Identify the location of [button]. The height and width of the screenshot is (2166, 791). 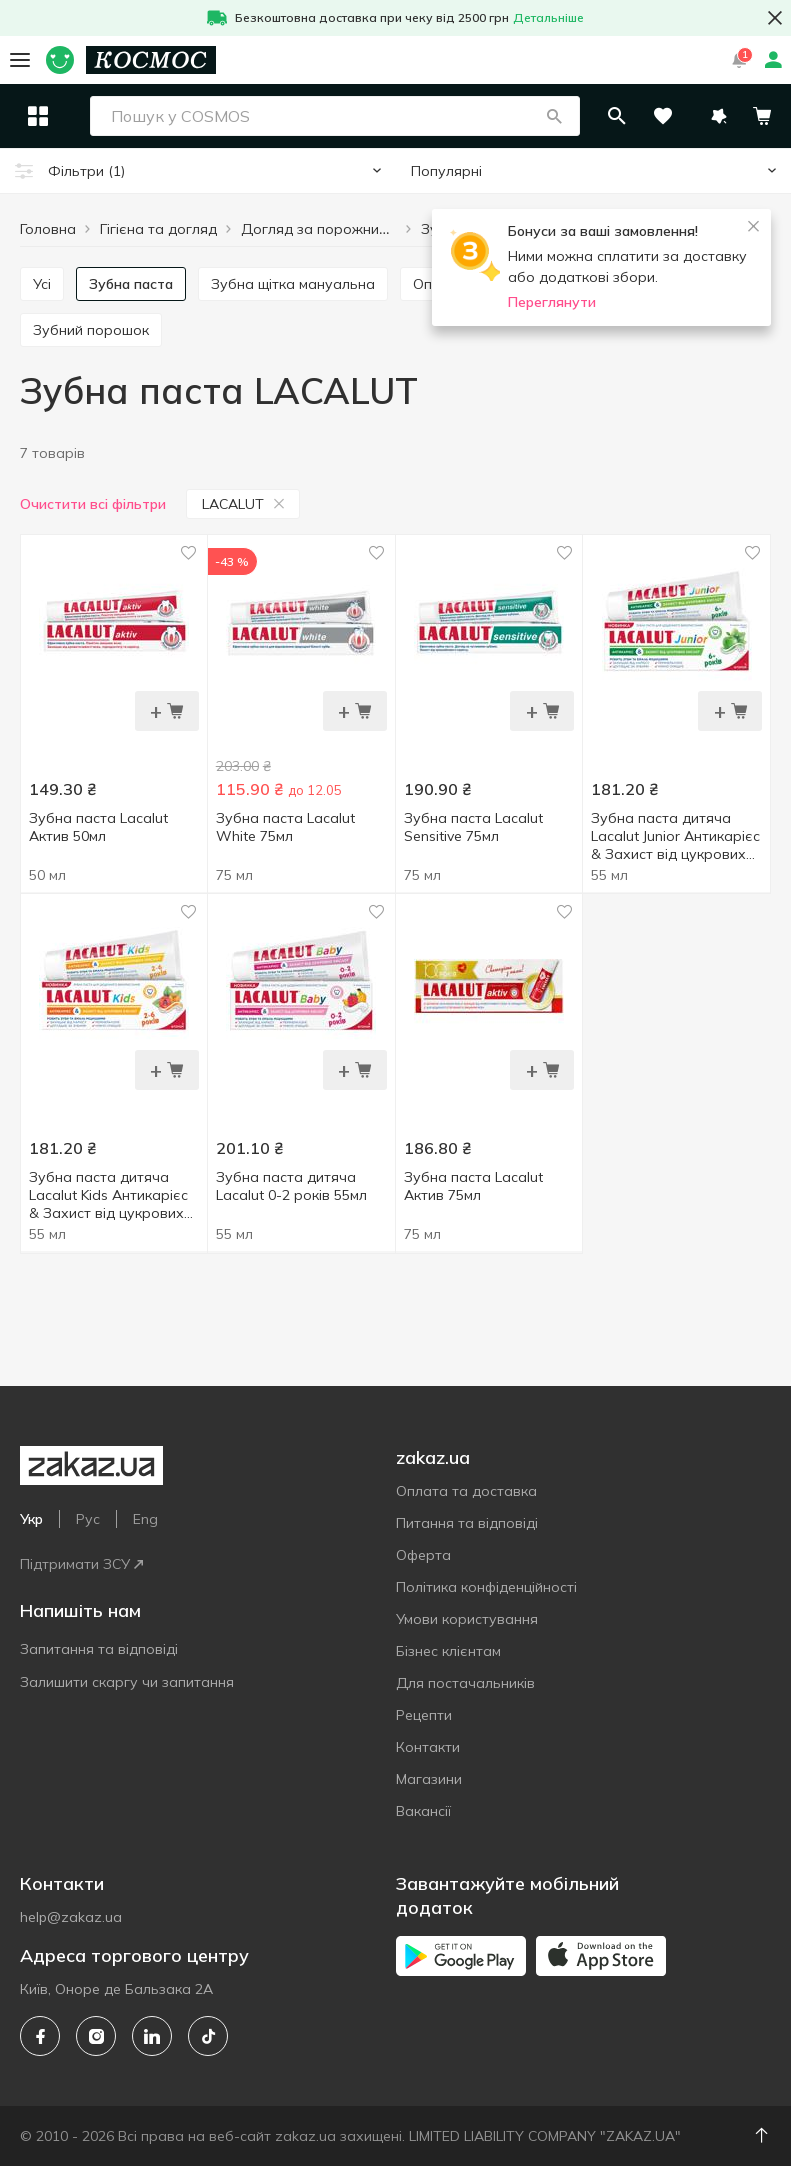
(598, 116).